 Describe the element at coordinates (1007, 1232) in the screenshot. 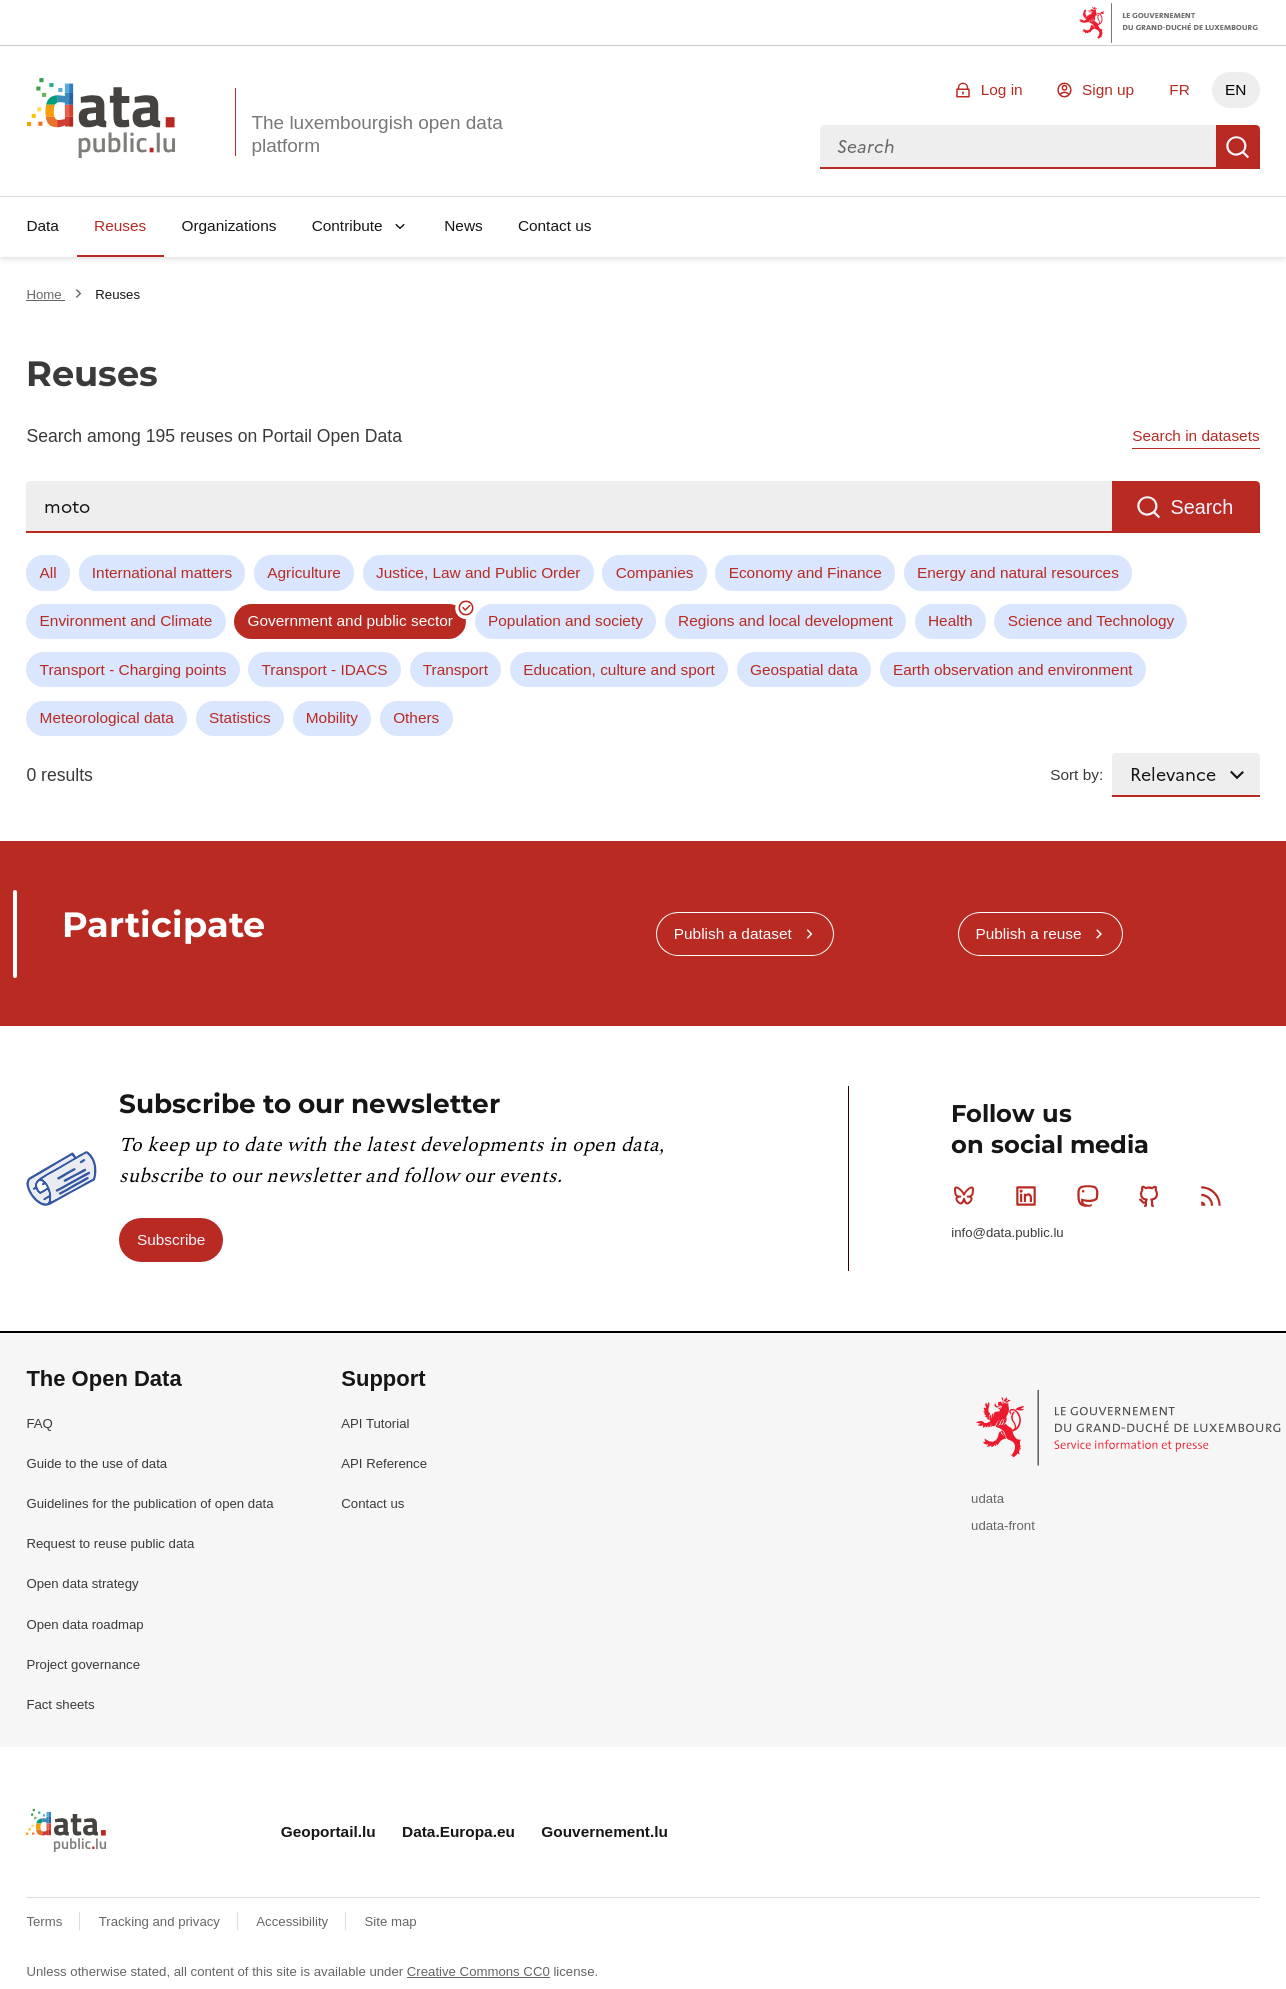

I see `info@data.public.lu` at that location.